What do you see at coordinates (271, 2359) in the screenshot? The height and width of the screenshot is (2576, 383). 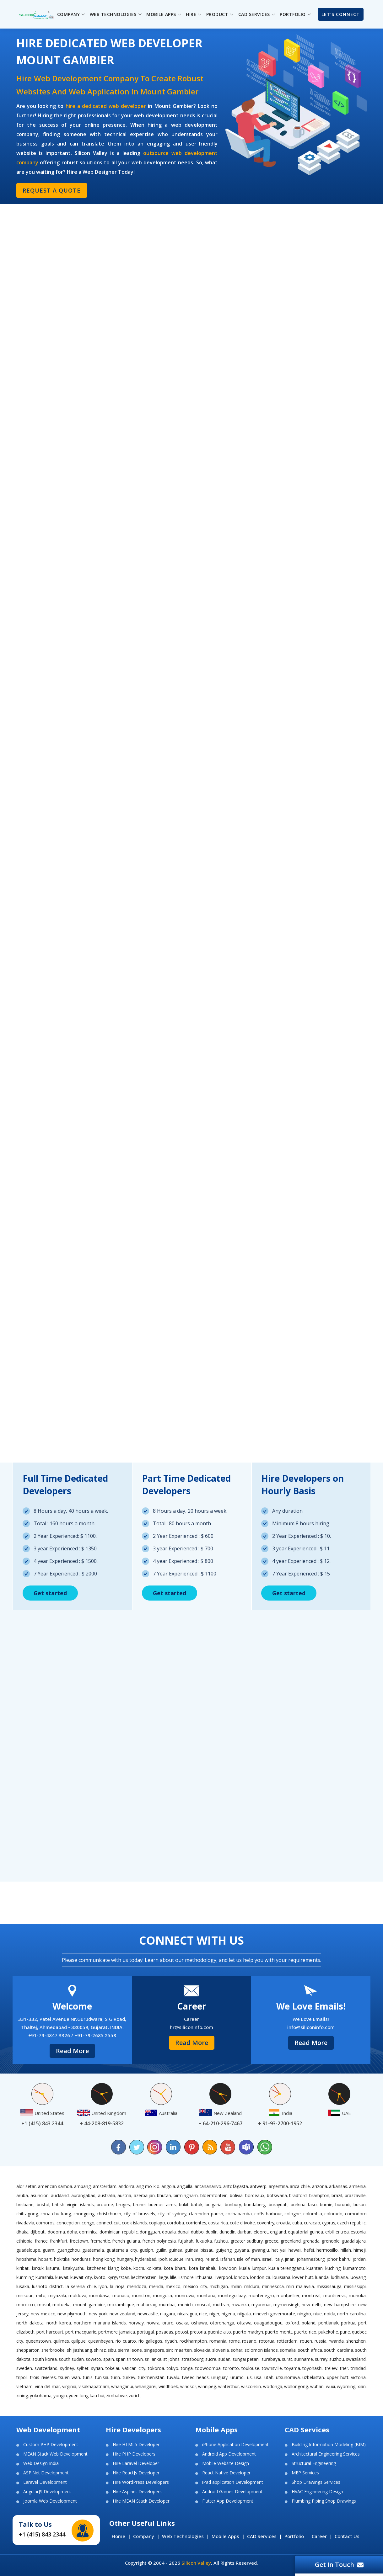 I see `Surabaya` at bounding box center [271, 2359].